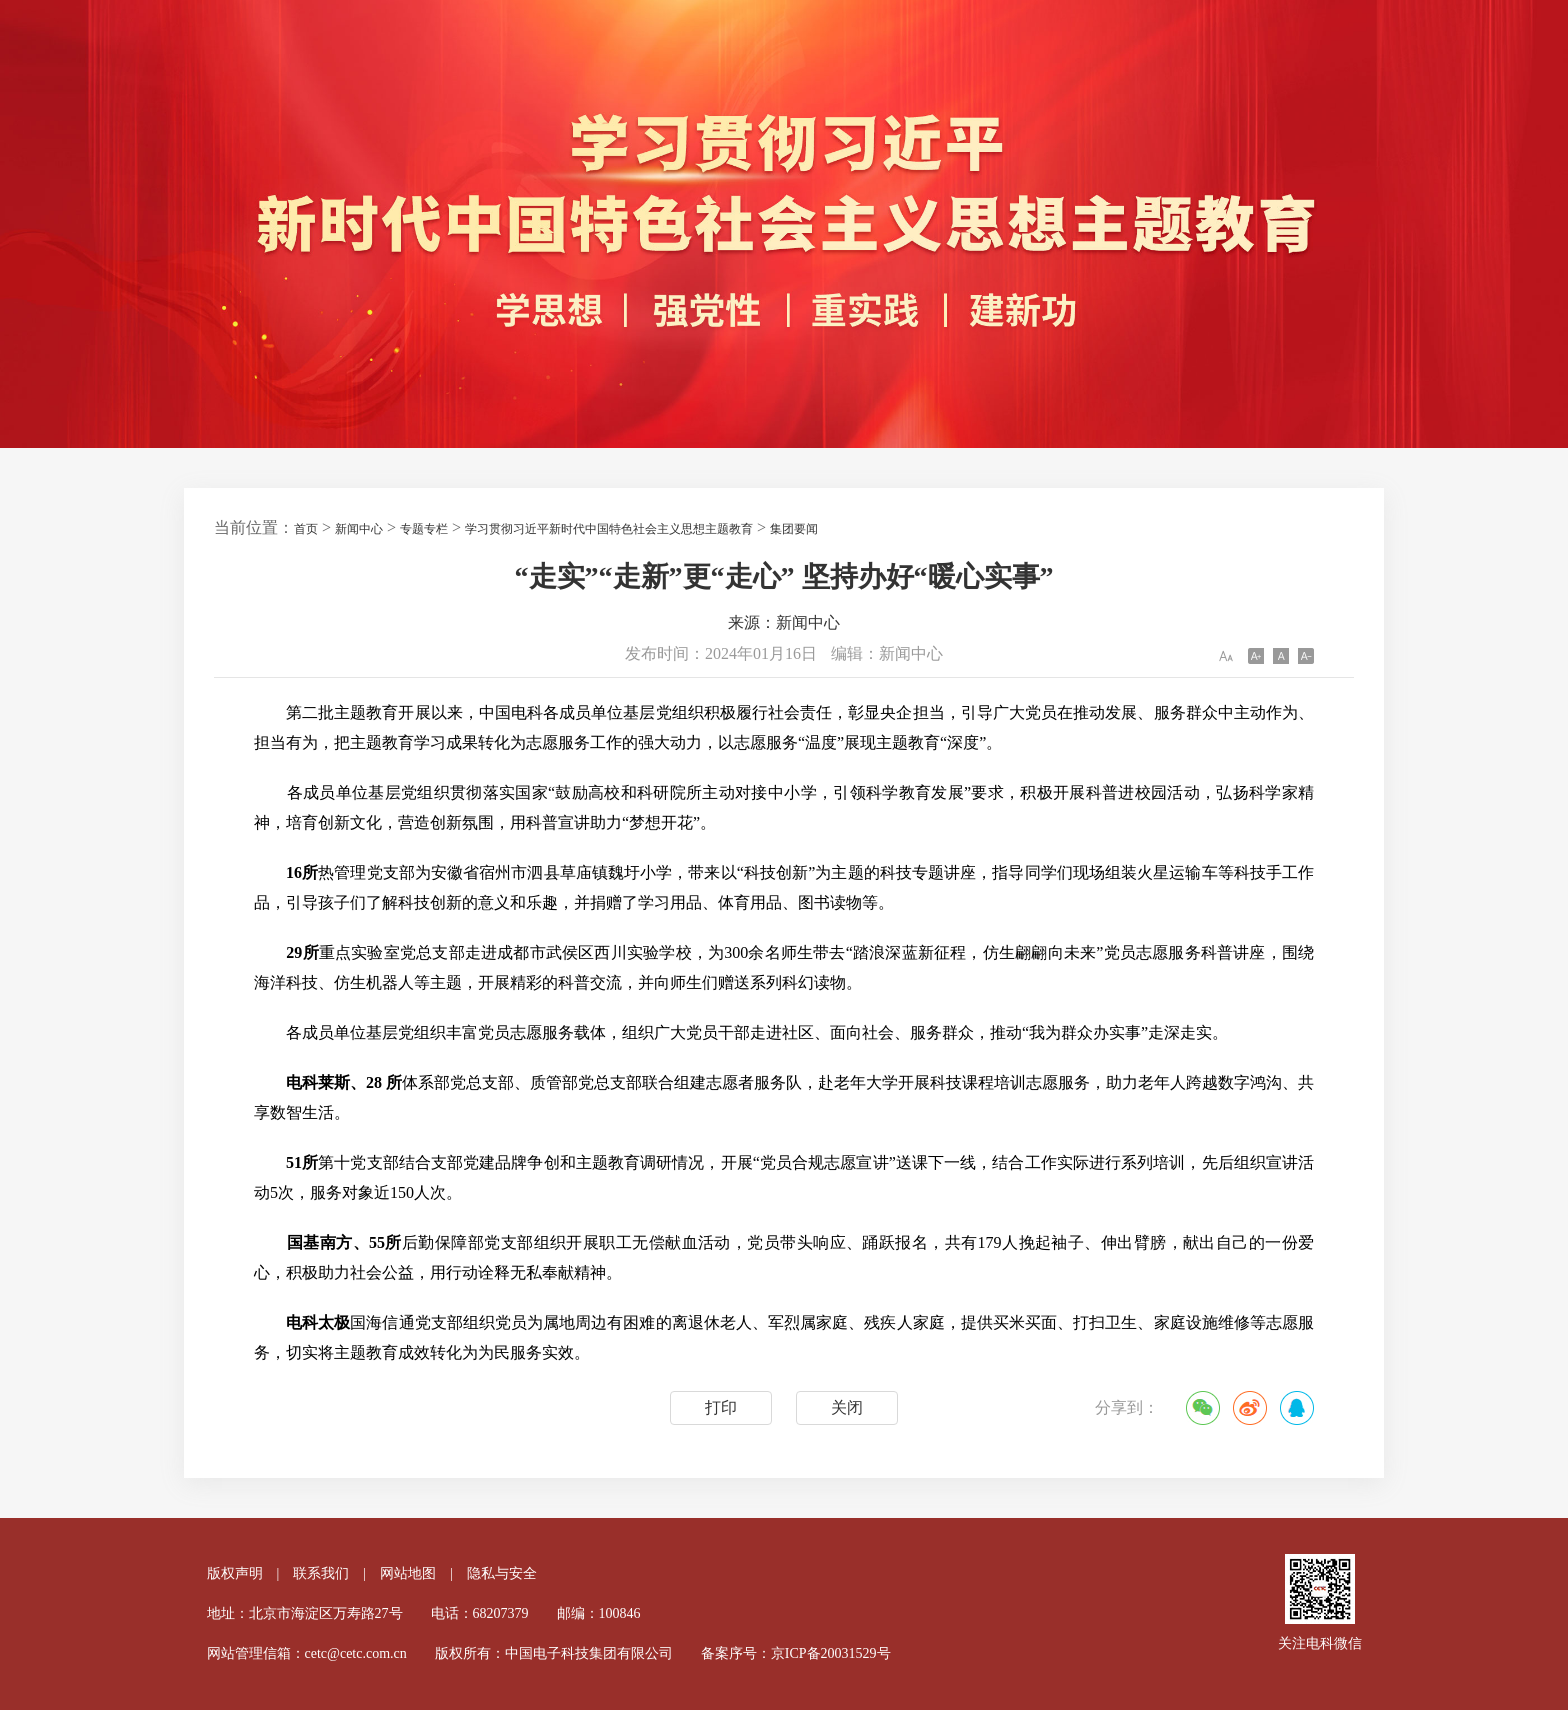 The height and width of the screenshot is (1710, 1568). I want to click on 专题专栏, so click(424, 529).